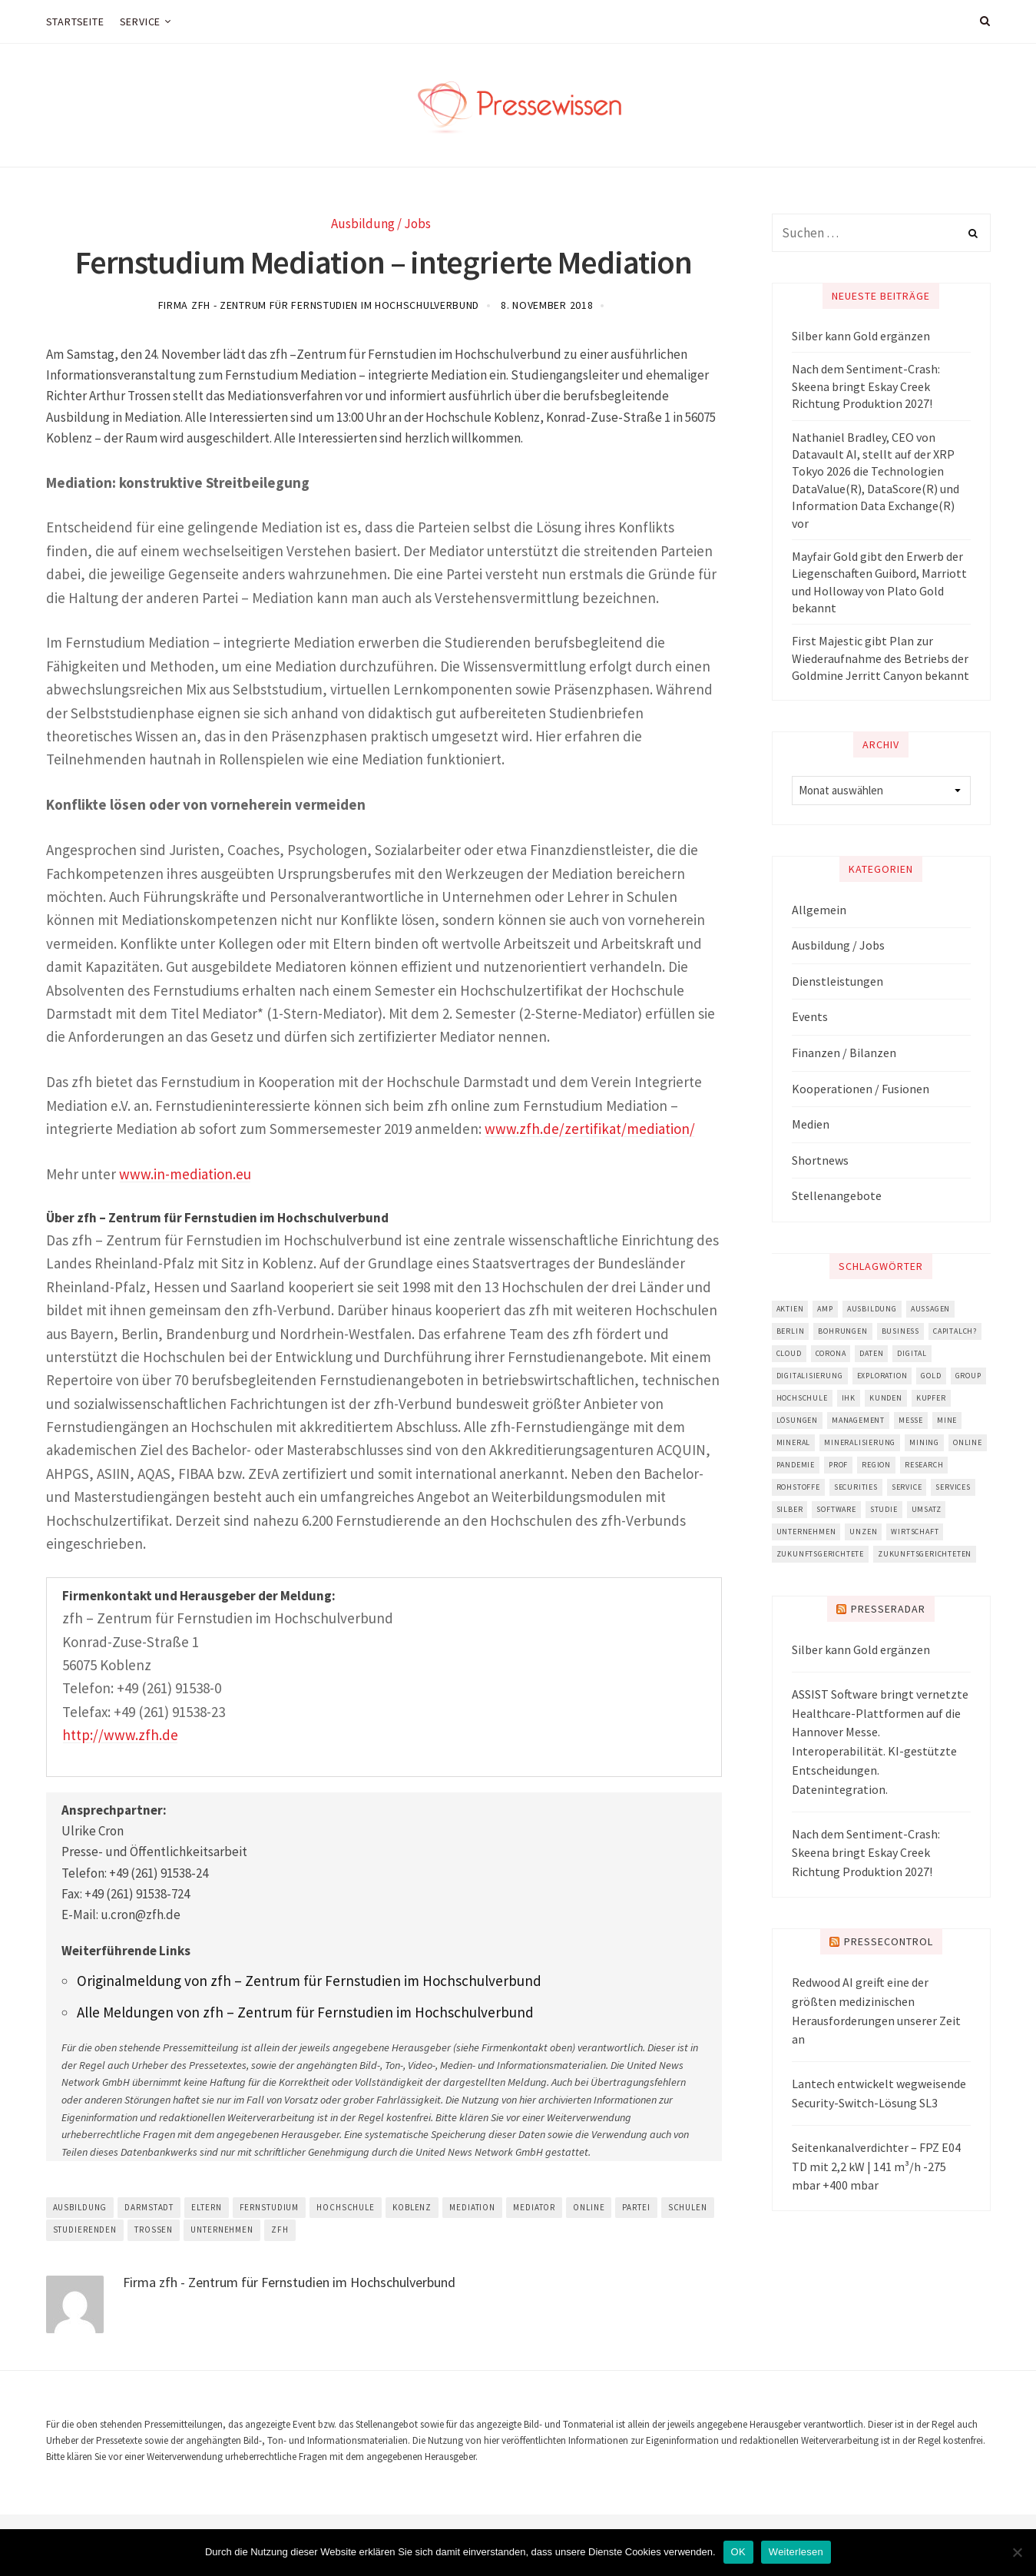  What do you see at coordinates (793, 1442) in the screenshot?
I see `mineral [mineral (2.986 Einträge)]` at bounding box center [793, 1442].